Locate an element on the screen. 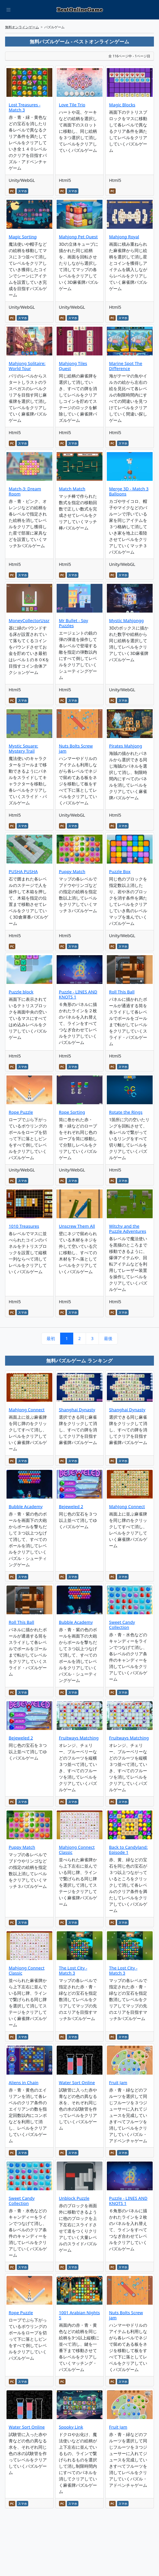 This screenshot has width=159, height=2576. Mahjong Royal is located at coordinates (124, 237).